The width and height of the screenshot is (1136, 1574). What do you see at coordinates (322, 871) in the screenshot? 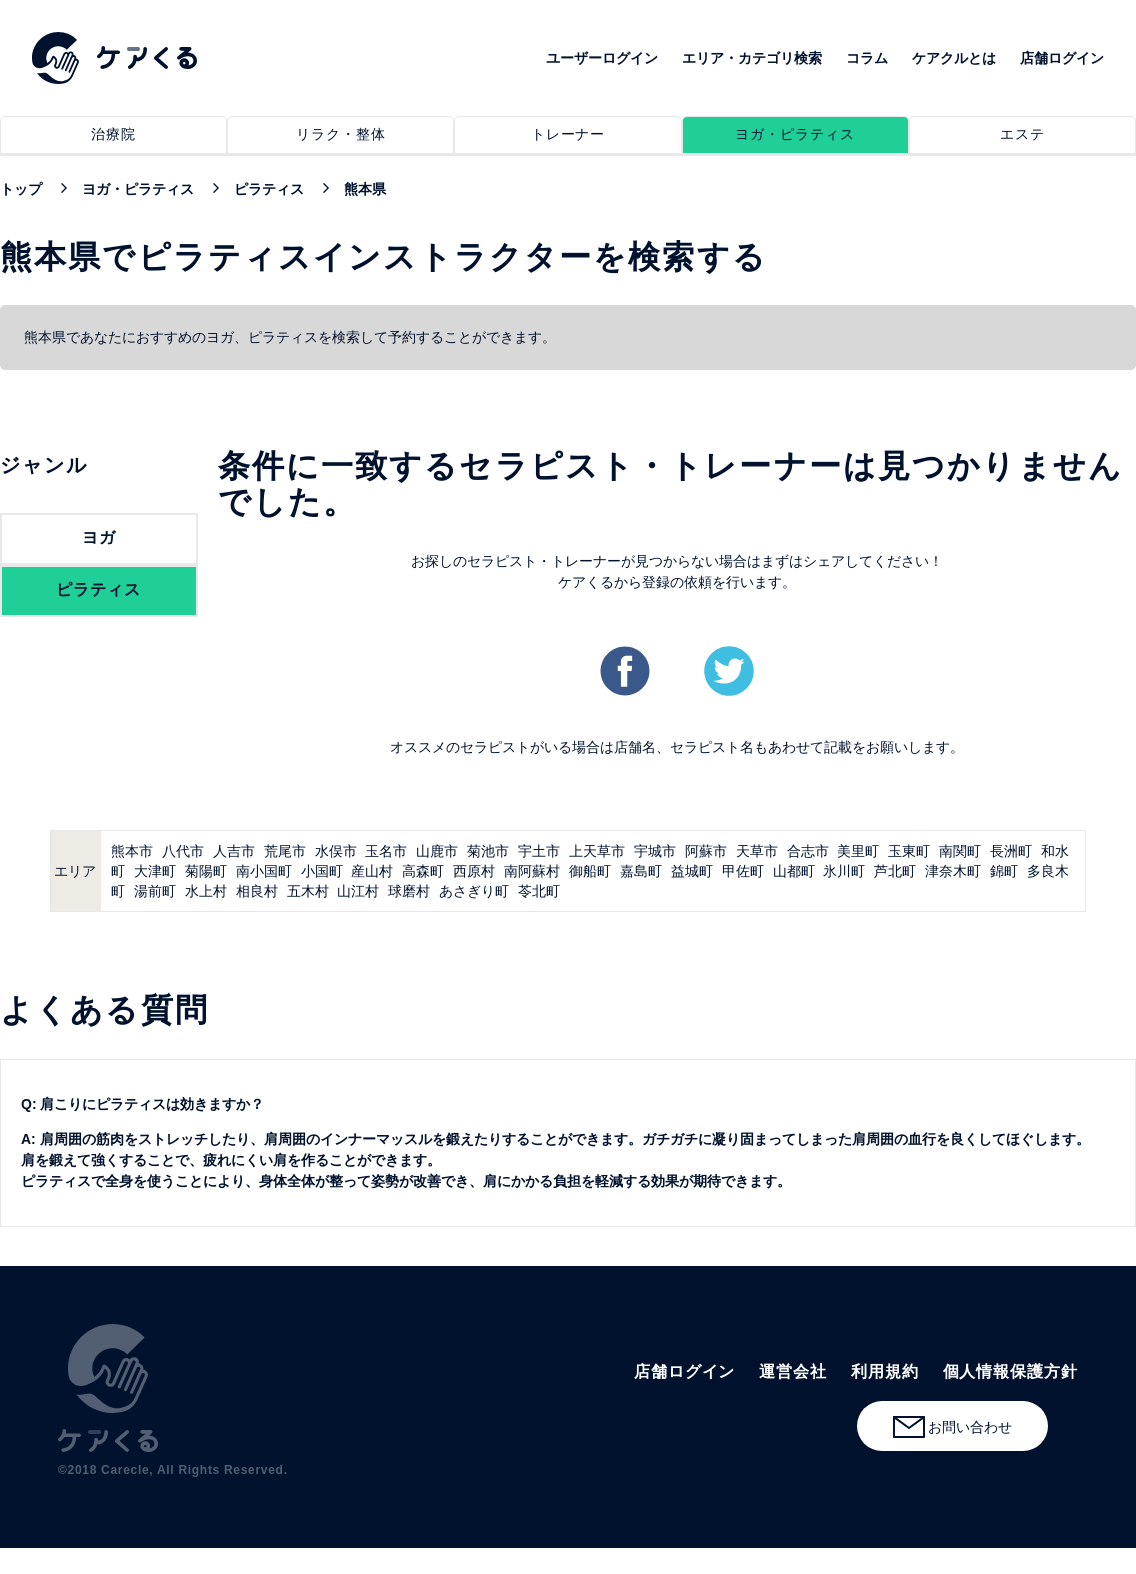
I see `小国町` at bounding box center [322, 871].